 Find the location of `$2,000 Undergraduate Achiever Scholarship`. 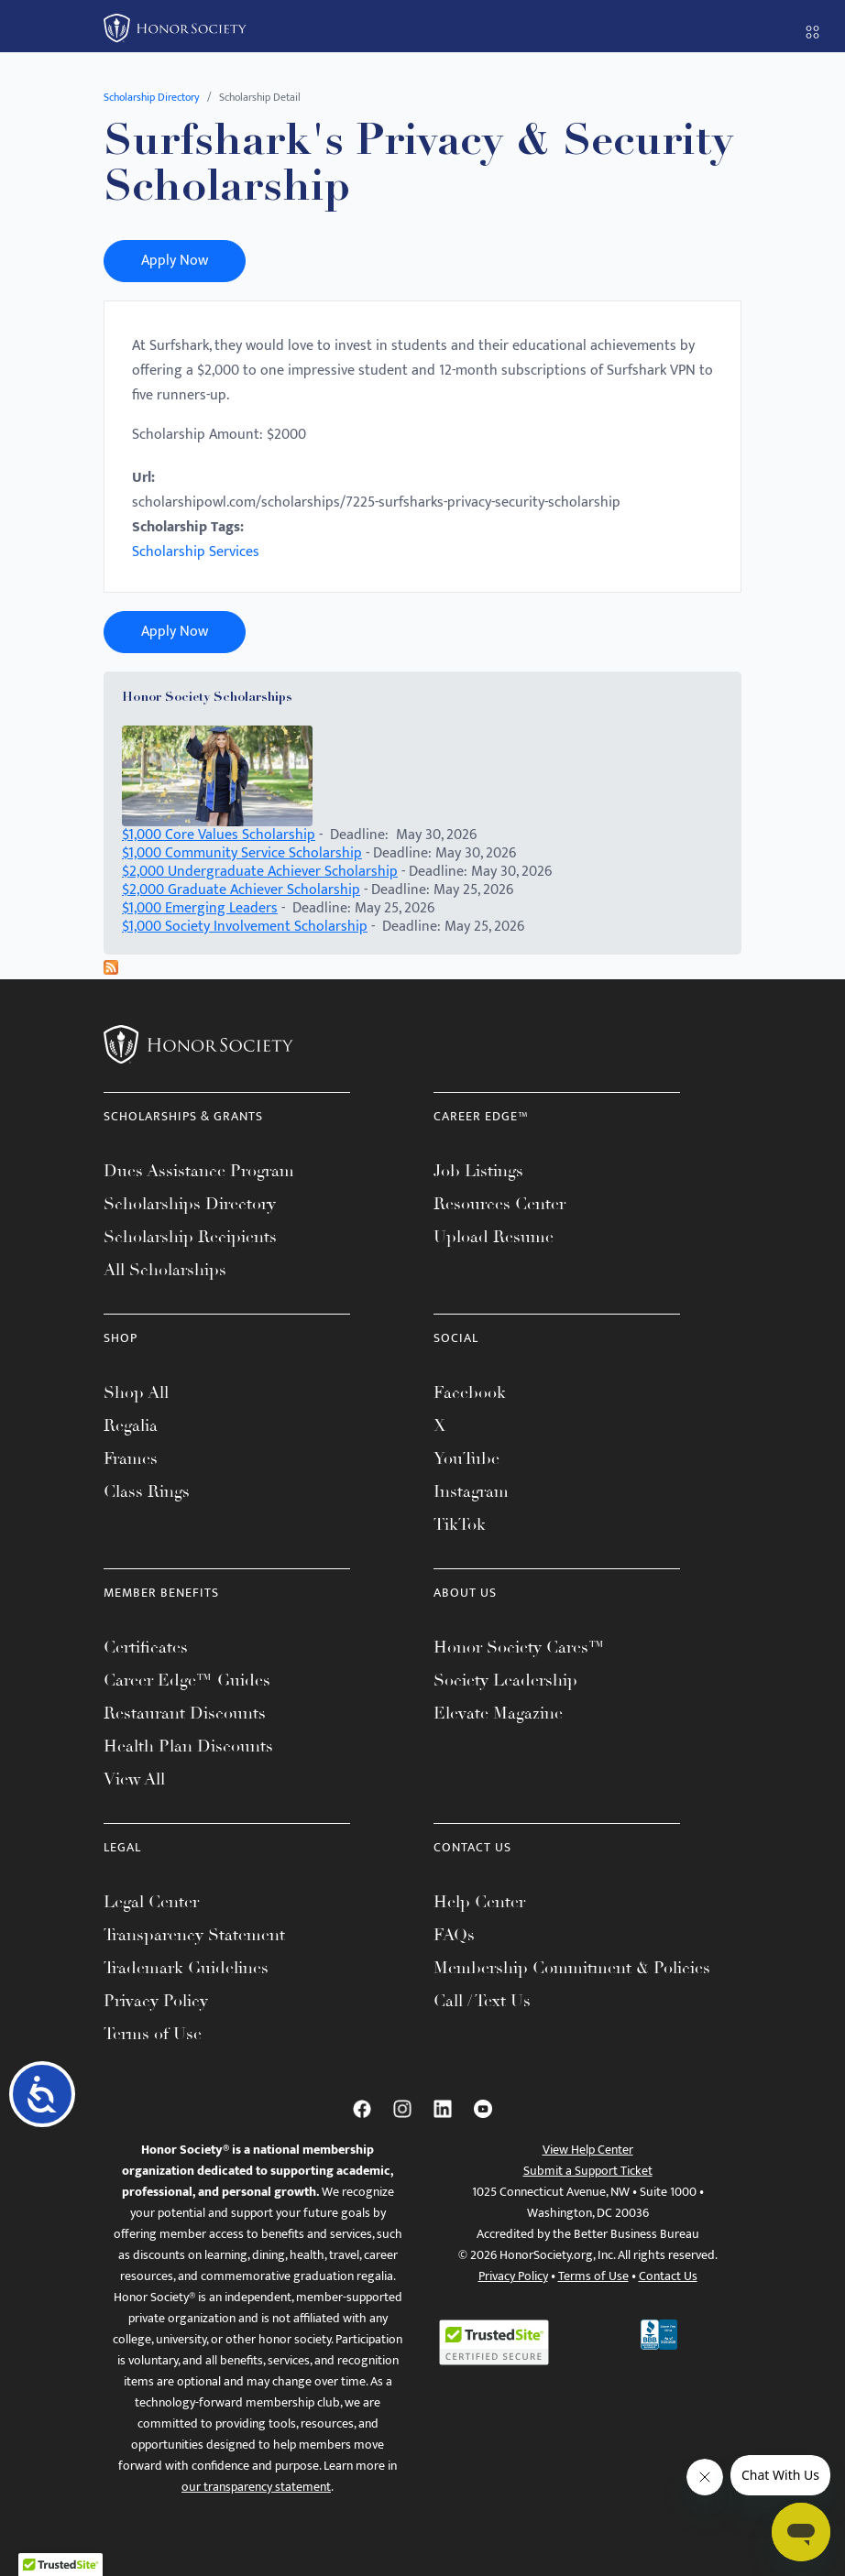

$2,000 Undergraduate Achiever Scholarship is located at coordinates (260, 871).